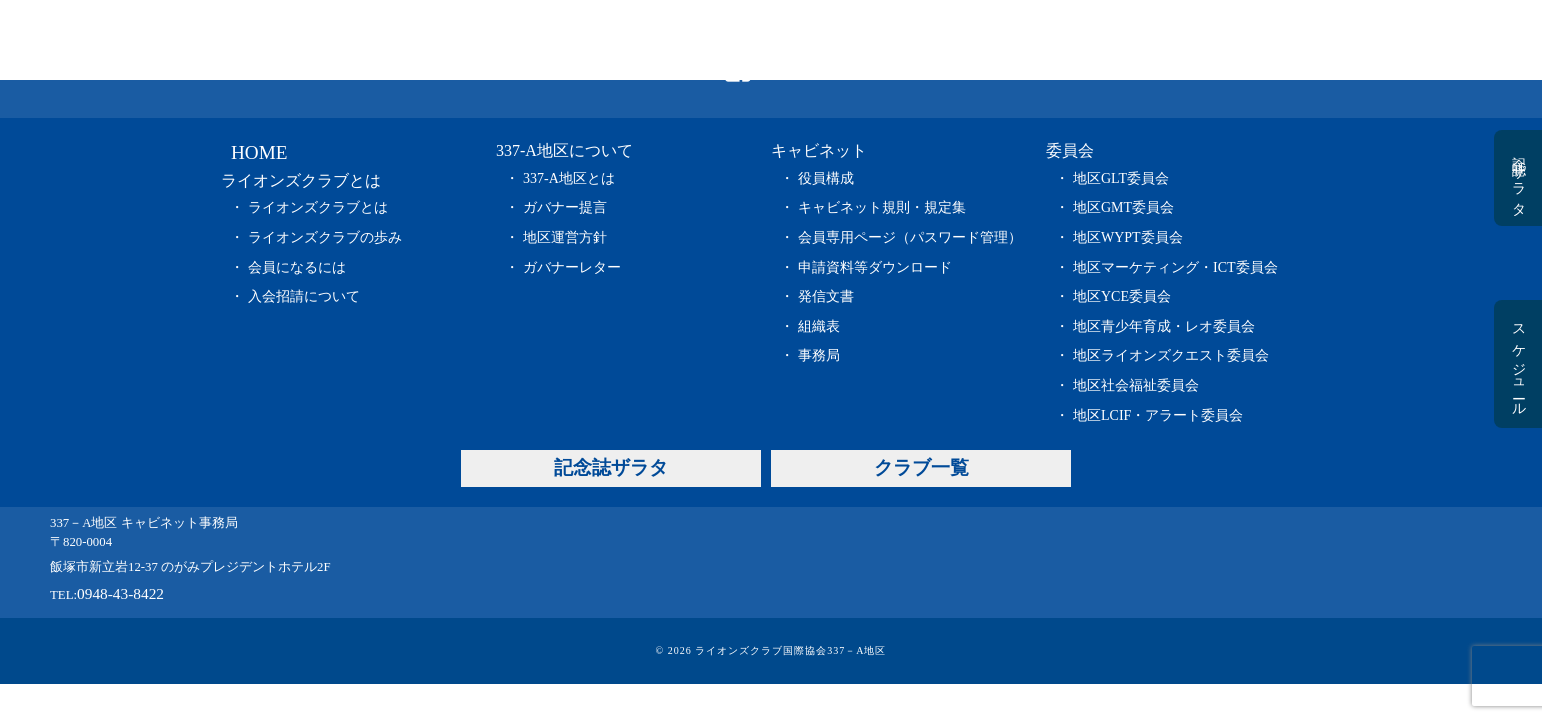  What do you see at coordinates (882, 207) in the screenshot?
I see `キャビネット規則・規定集` at bounding box center [882, 207].